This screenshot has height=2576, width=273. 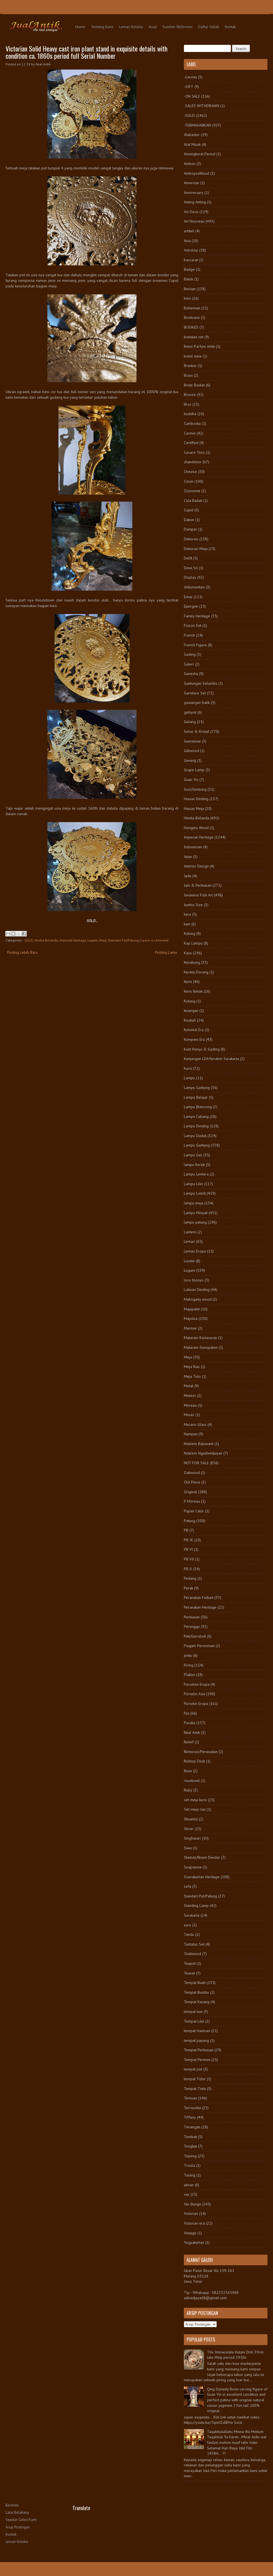 What do you see at coordinates (191, 2213) in the screenshot?
I see `Victorian` at bounding box center [191, 2213].